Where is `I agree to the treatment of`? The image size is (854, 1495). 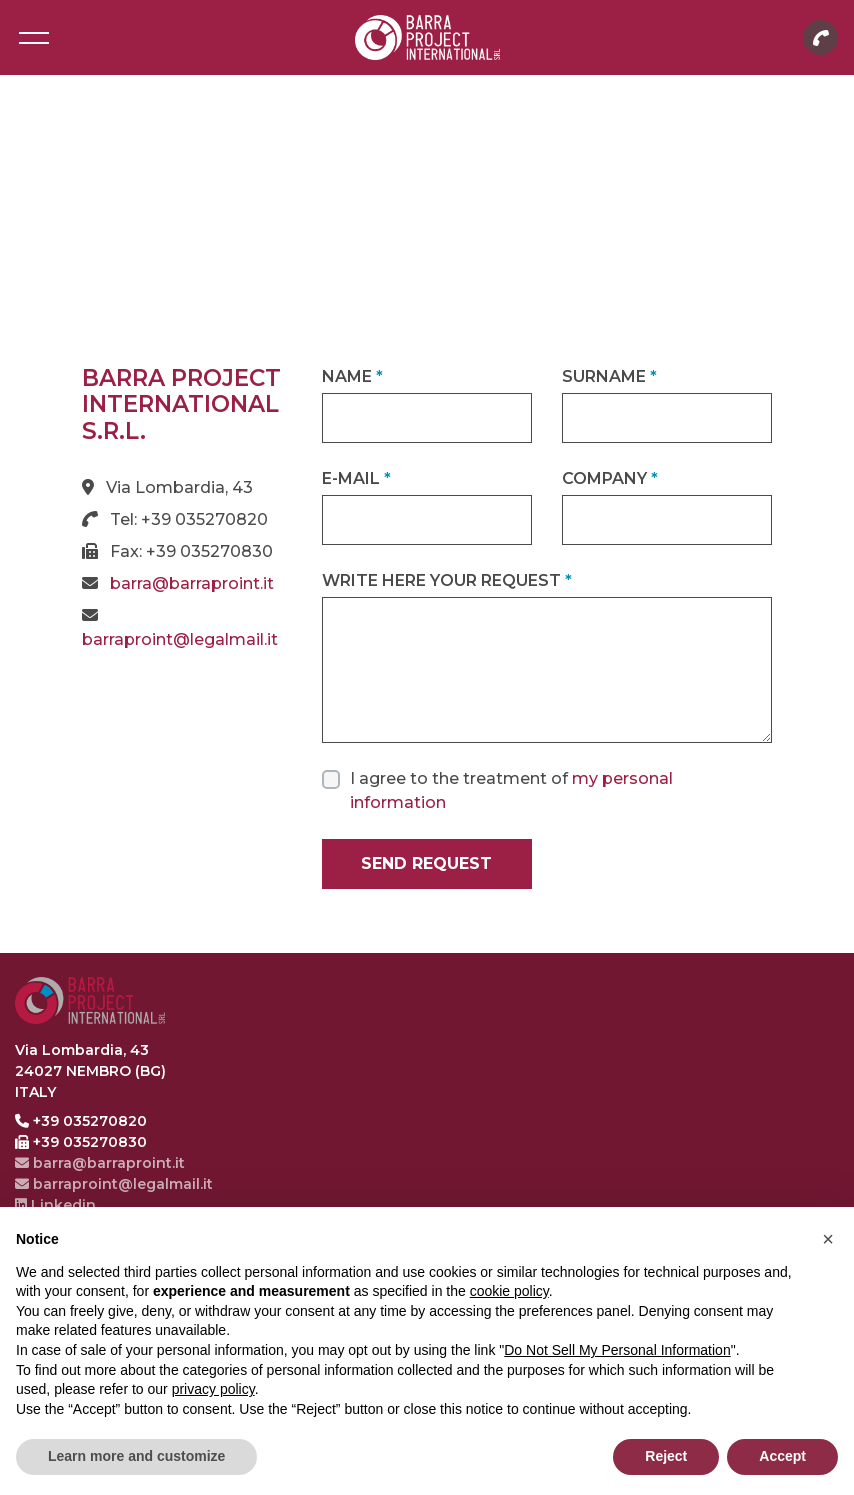
I agree to the treatment of is located at coordinates (511, 790).